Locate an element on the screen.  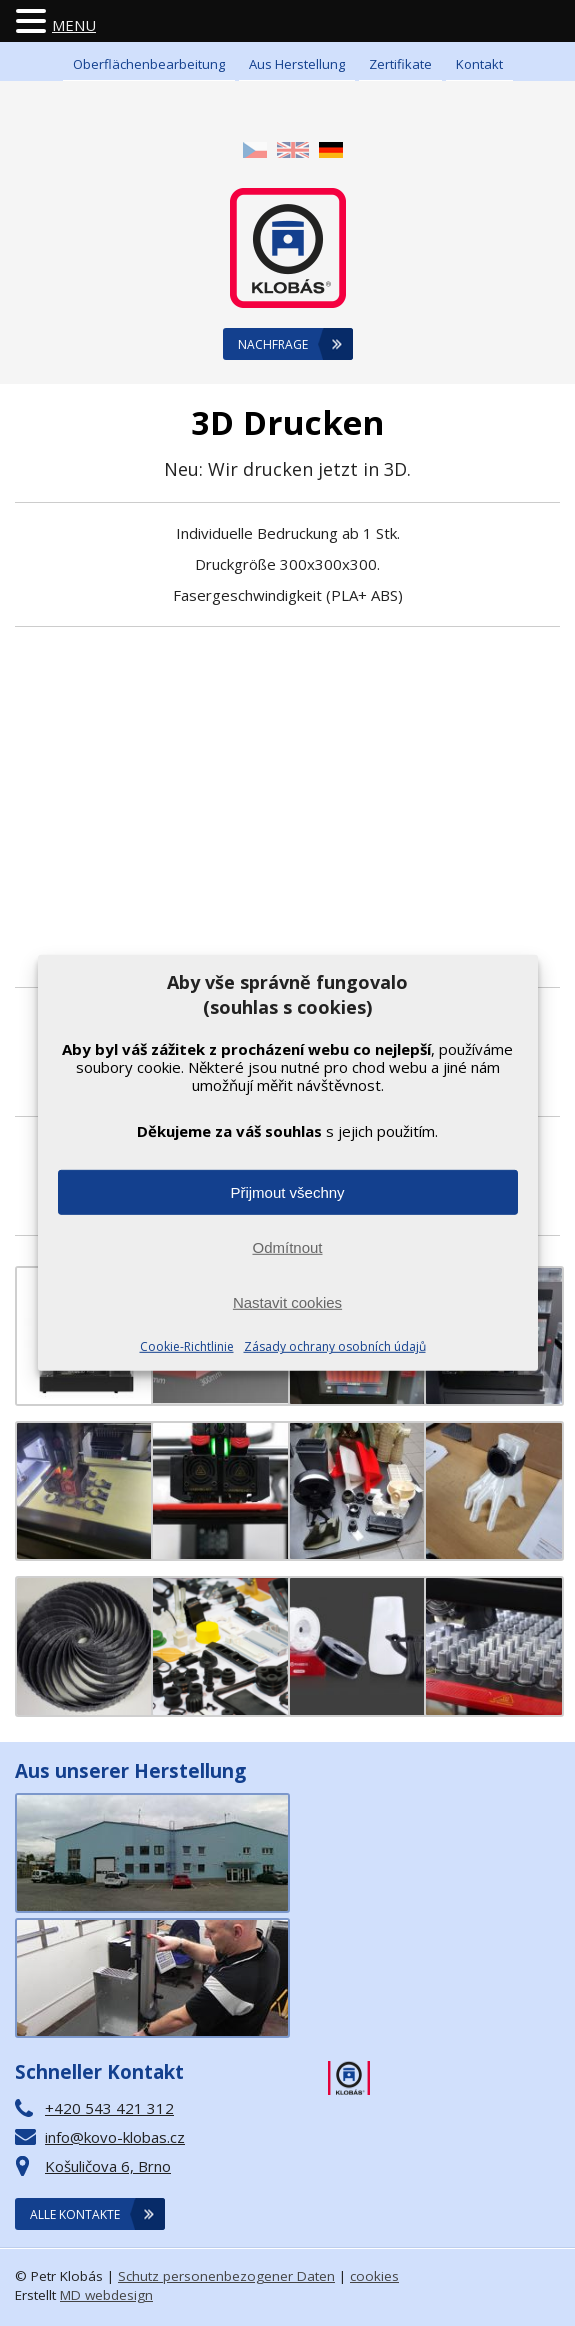
Odmítnout is located at coordinates (287, 1247).